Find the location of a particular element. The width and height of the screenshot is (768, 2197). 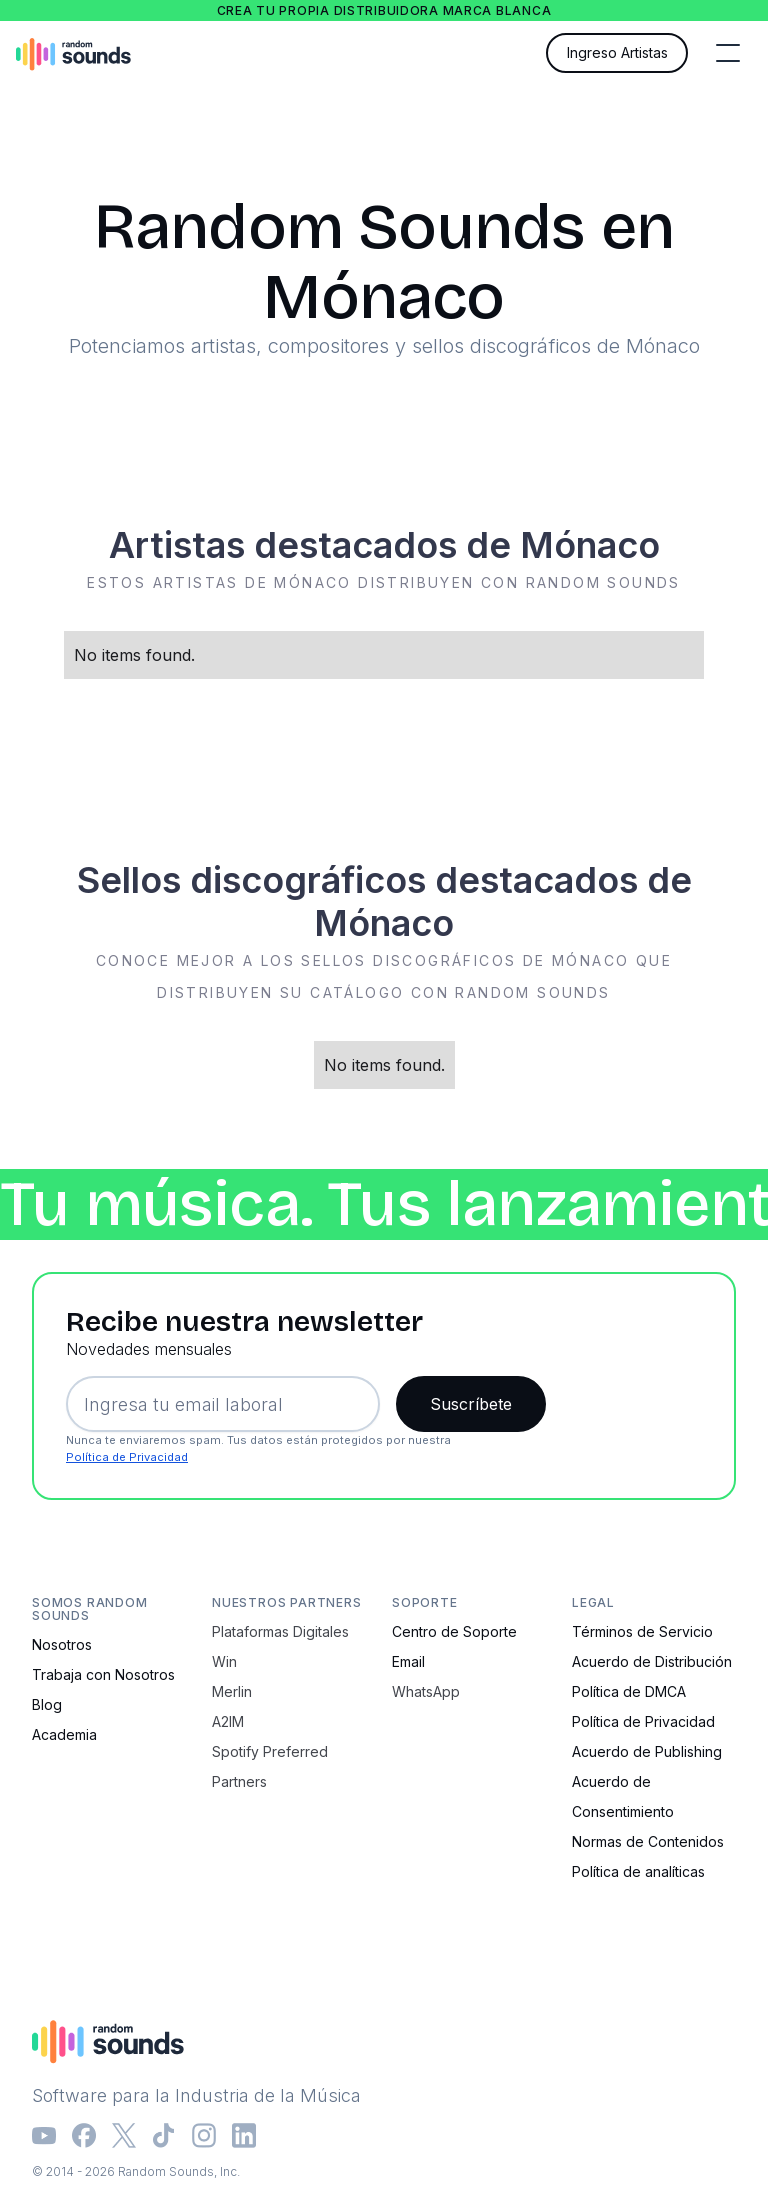

Crea tu propia distribuidora marca blanca is located at coordinates (384, 10).